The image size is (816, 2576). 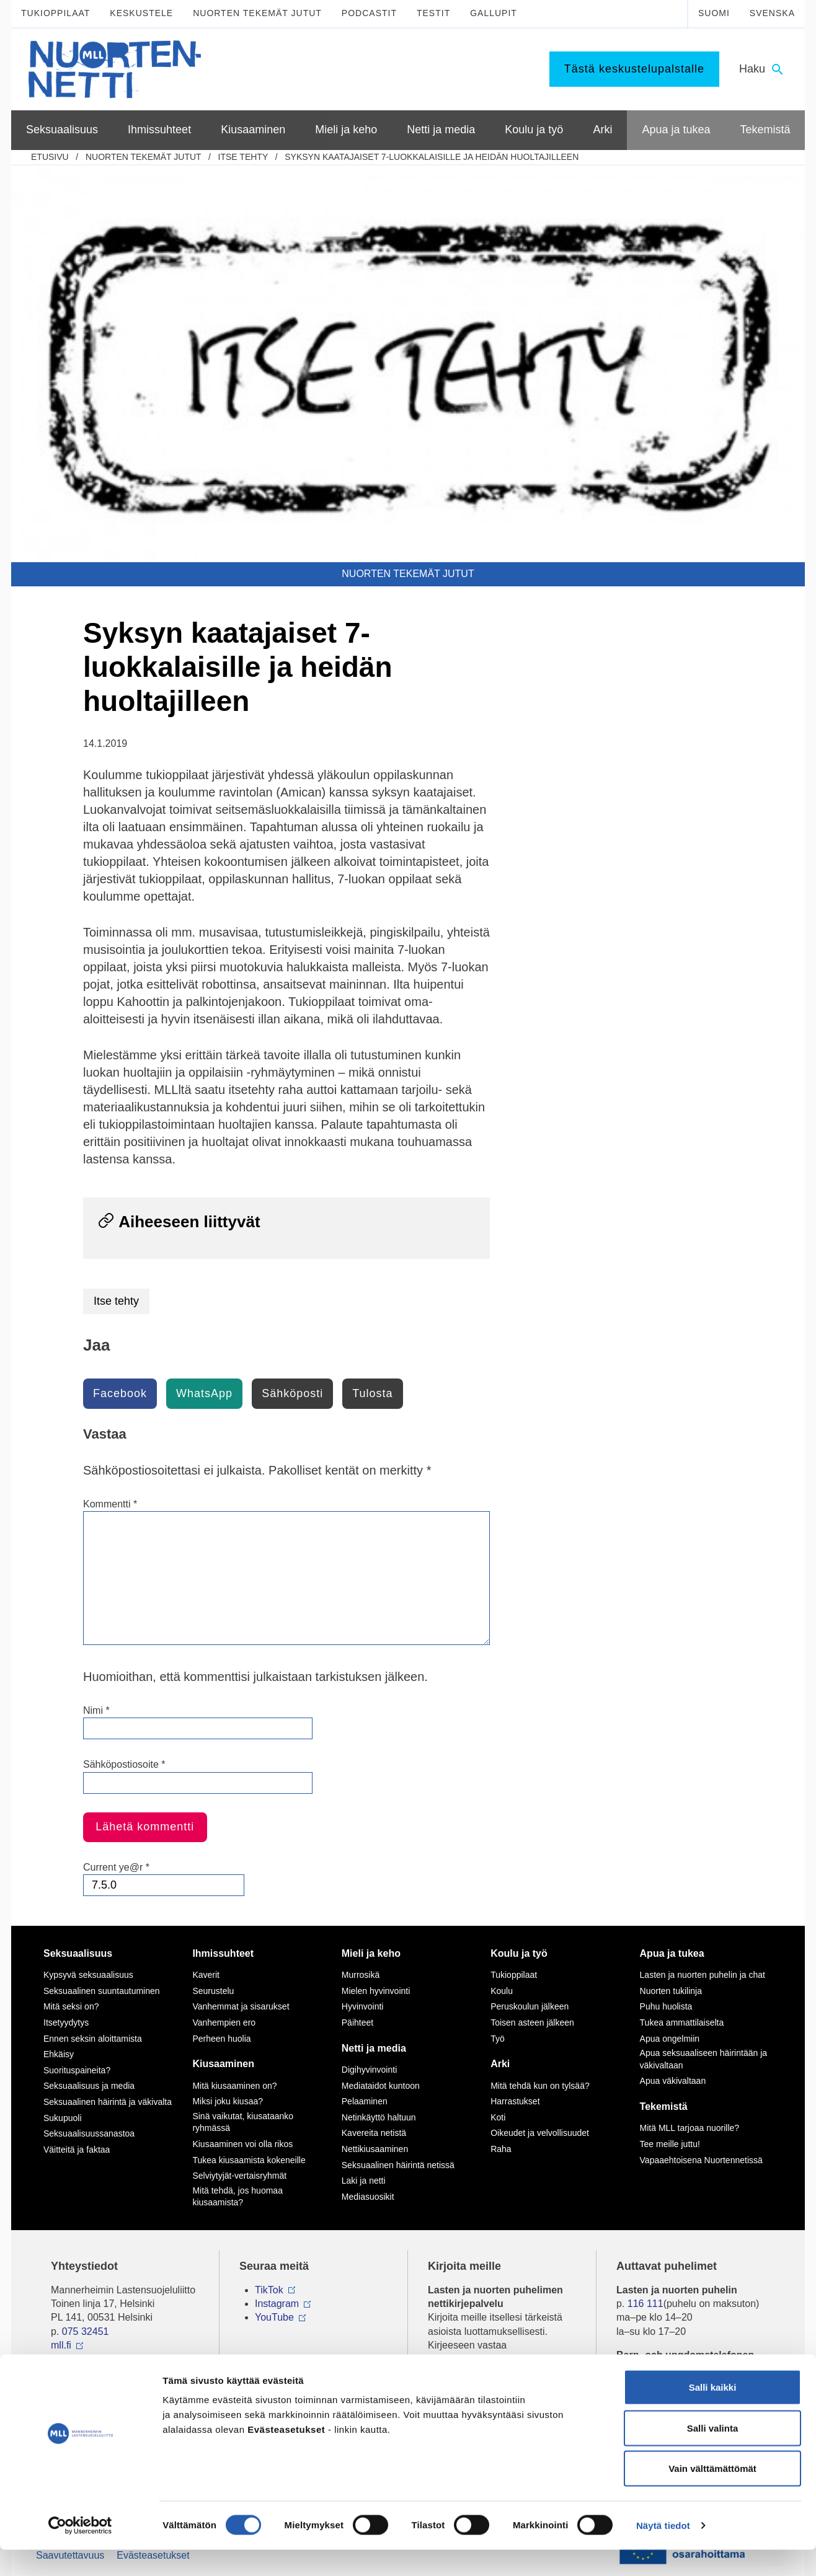 What do you see at coordinates (89, 2133) in the screenshot?
I see `Seksuaalisuussanastoa` at bounding box center [89, 2133].